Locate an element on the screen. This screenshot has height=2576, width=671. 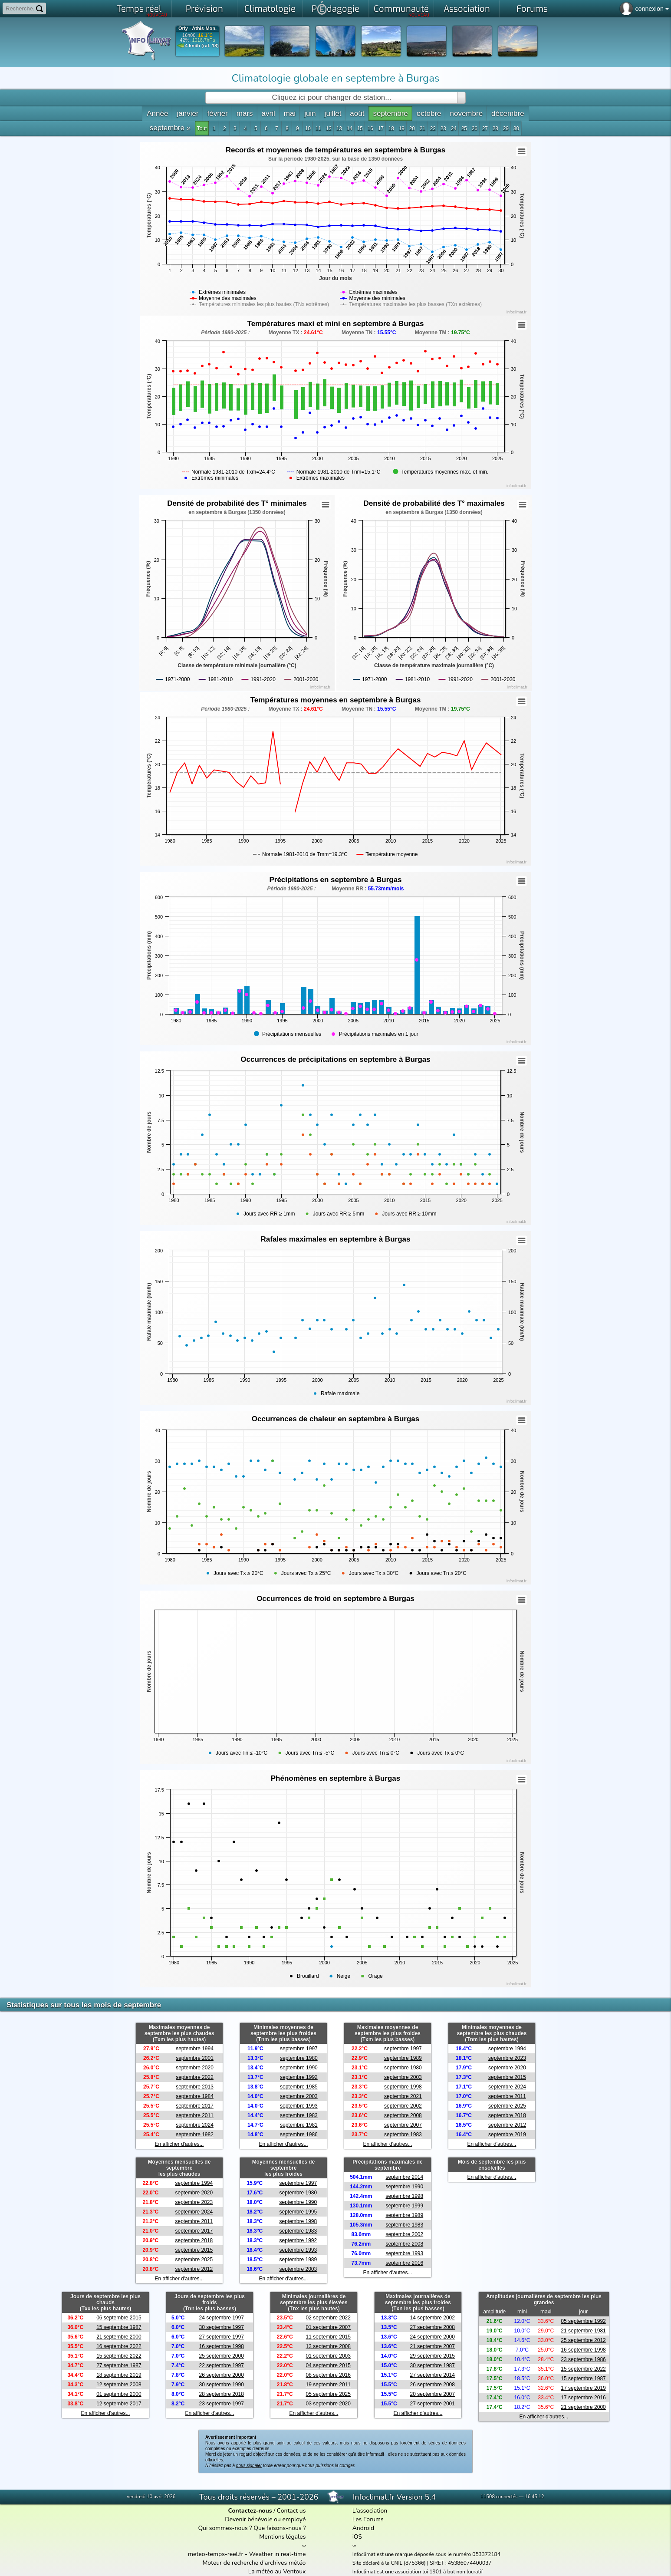
La météo au Ventoux is located at coordinates (277, 2571).